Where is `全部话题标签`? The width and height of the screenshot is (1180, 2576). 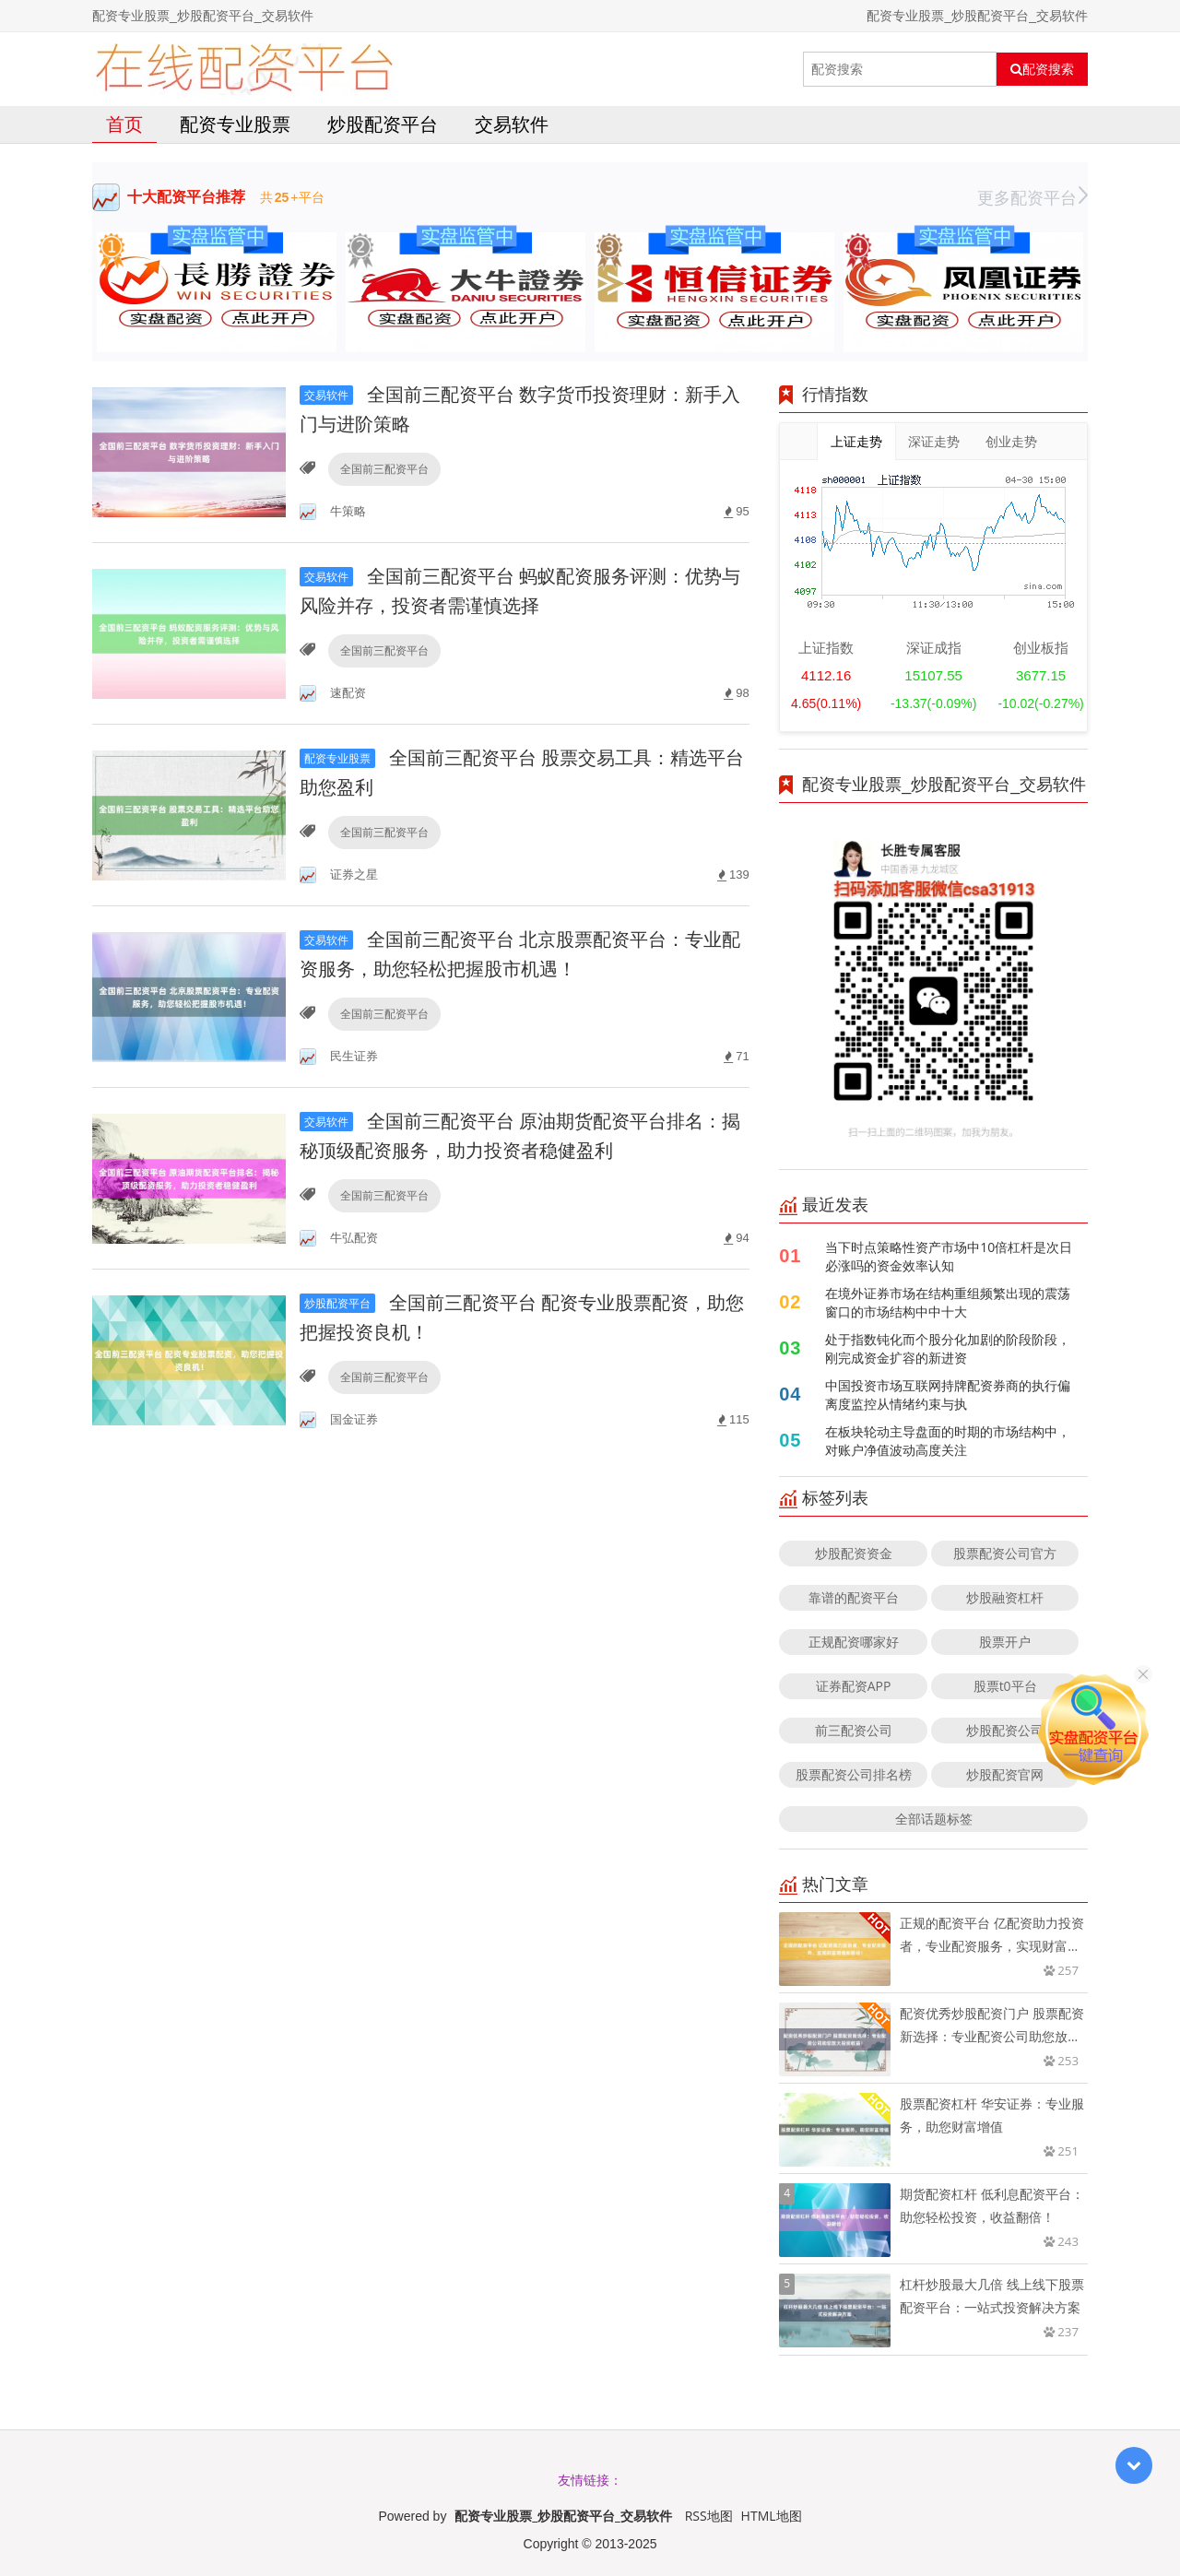
全部话题标签 is located at coordinates (934, 1818).